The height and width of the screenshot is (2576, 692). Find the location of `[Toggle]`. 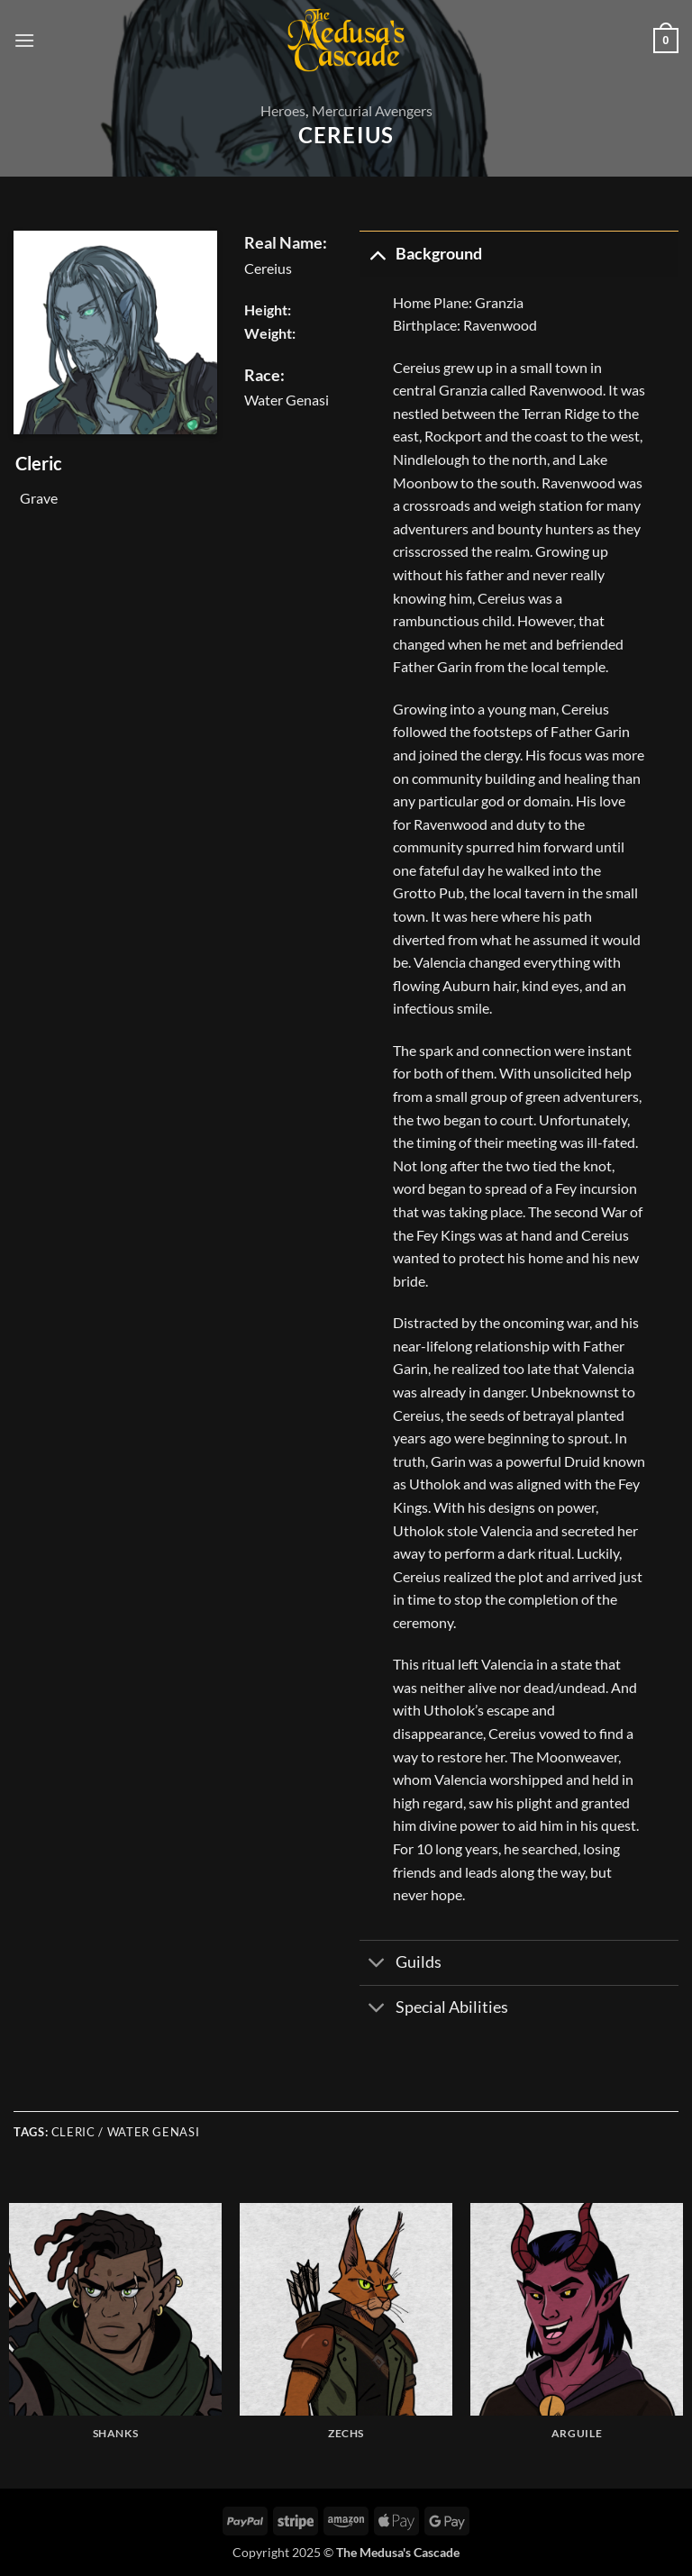

[Toggle] is located at coordinates (377, 253).